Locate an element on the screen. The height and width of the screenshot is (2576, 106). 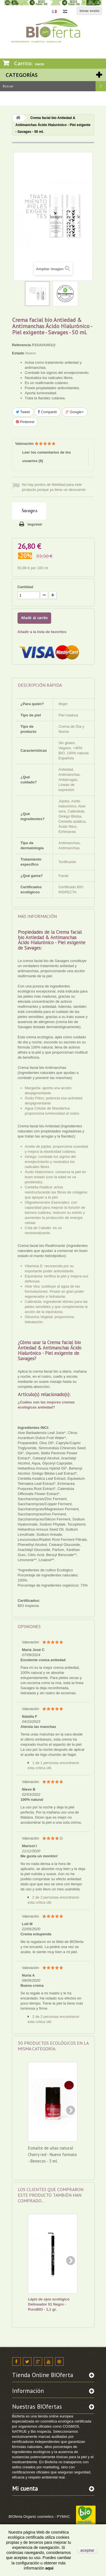
Lápiz de ojos ecológico Delineador 01 Negro - PuroBIO - 1,1 gr. is located at coordinates (49, 2304).